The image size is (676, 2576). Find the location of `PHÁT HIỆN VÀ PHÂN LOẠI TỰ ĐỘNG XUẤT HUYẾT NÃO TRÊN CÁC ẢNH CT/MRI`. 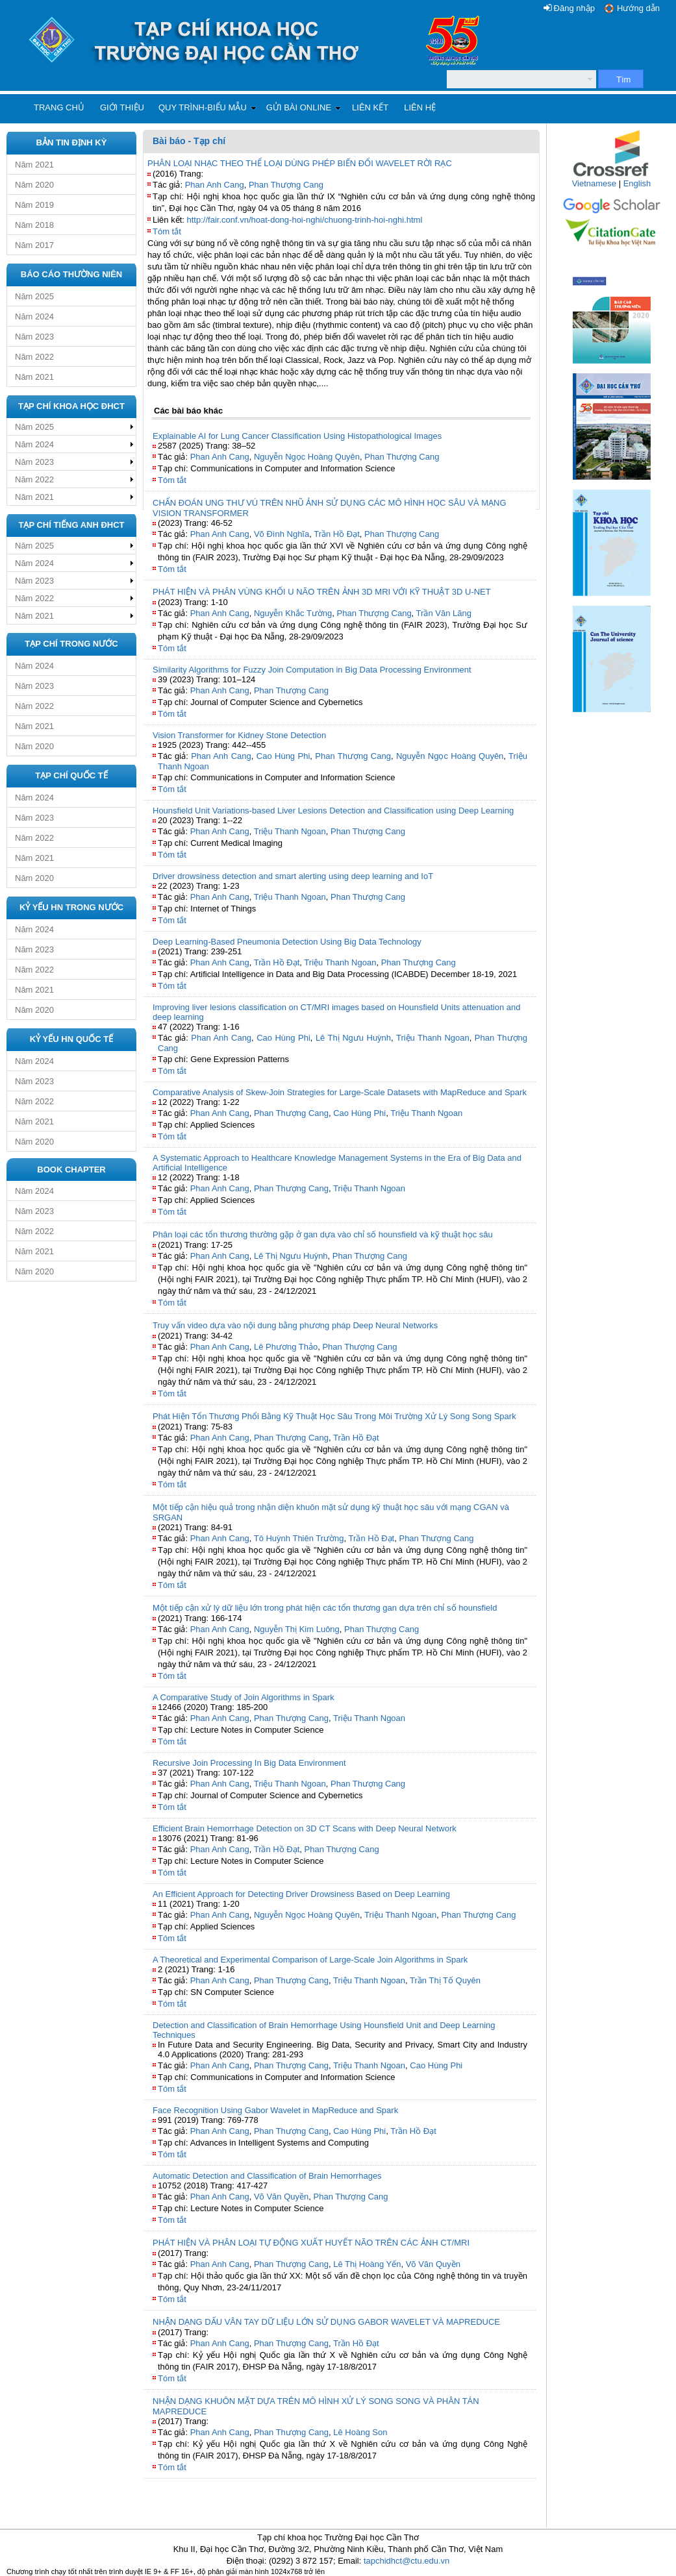

PHÁT HIỆN VÀ PHÂN LOẠI TỰ ĐỘNG XUẤT HUYẾT NÃO TRÊN CÁC ẢNH CT/MRI is located at coordinates (311, 2243).